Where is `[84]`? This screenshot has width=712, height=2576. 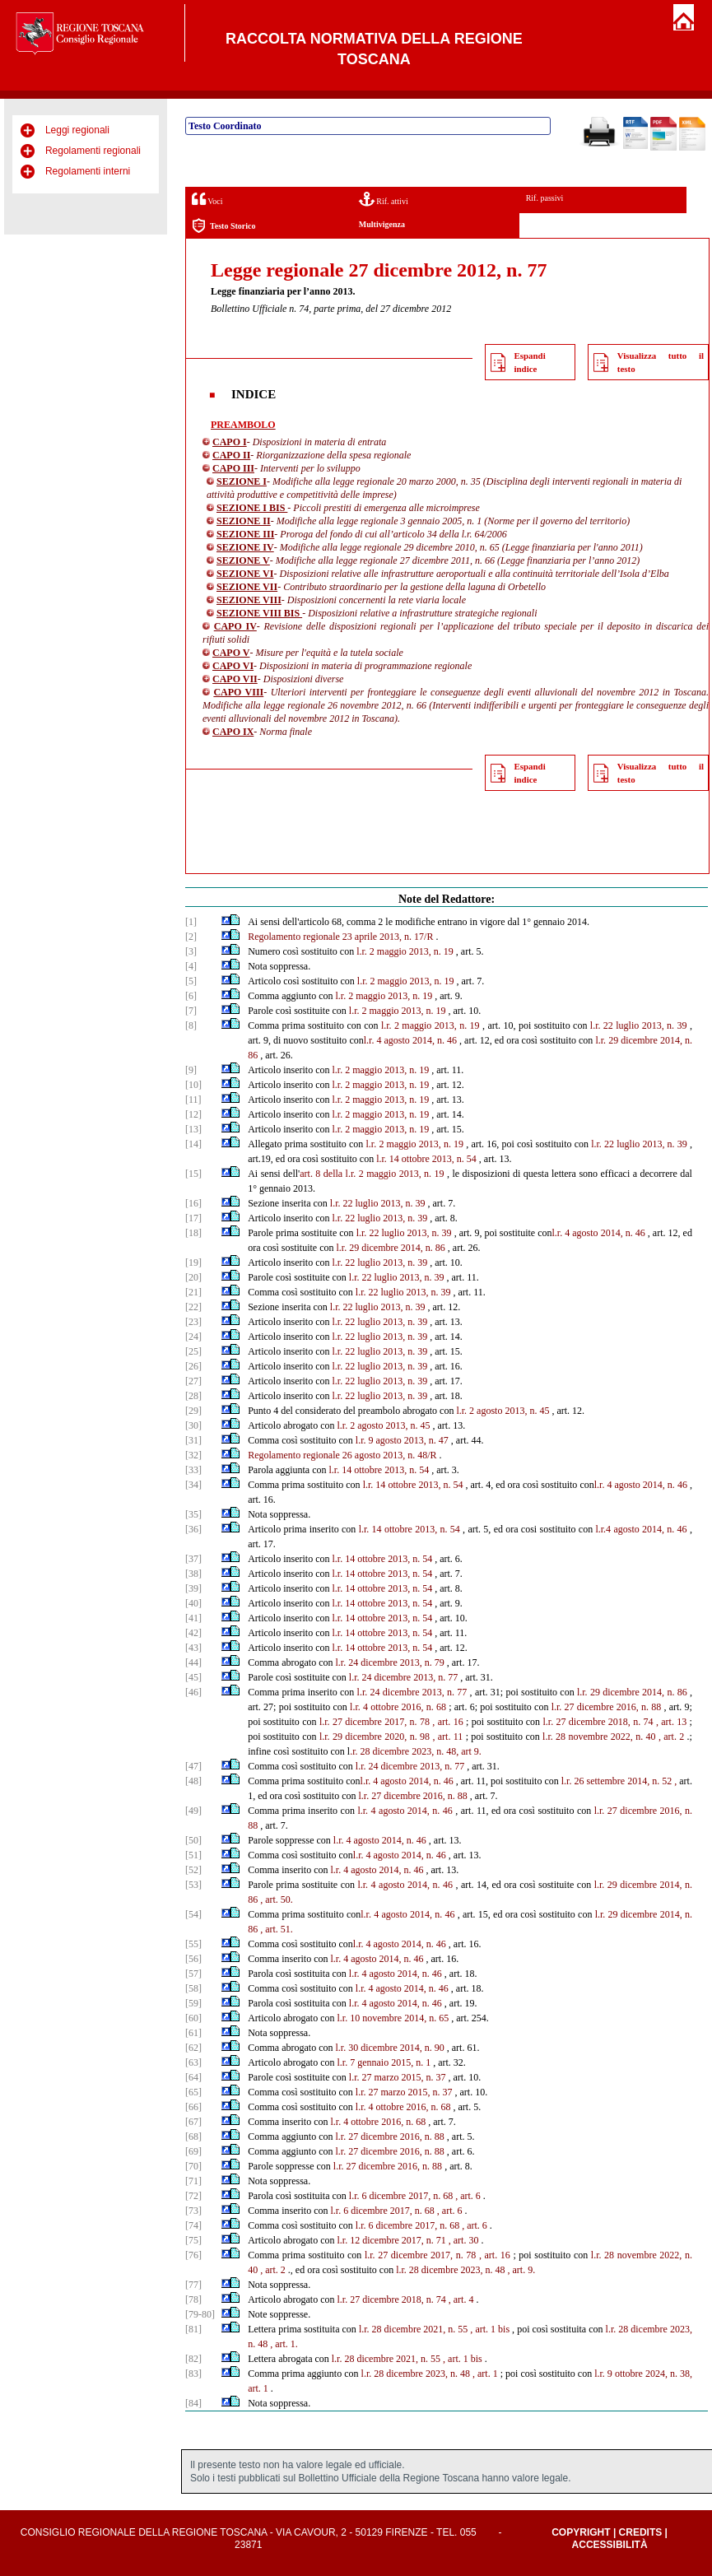 [84] is located at coordinates (193, 2403).